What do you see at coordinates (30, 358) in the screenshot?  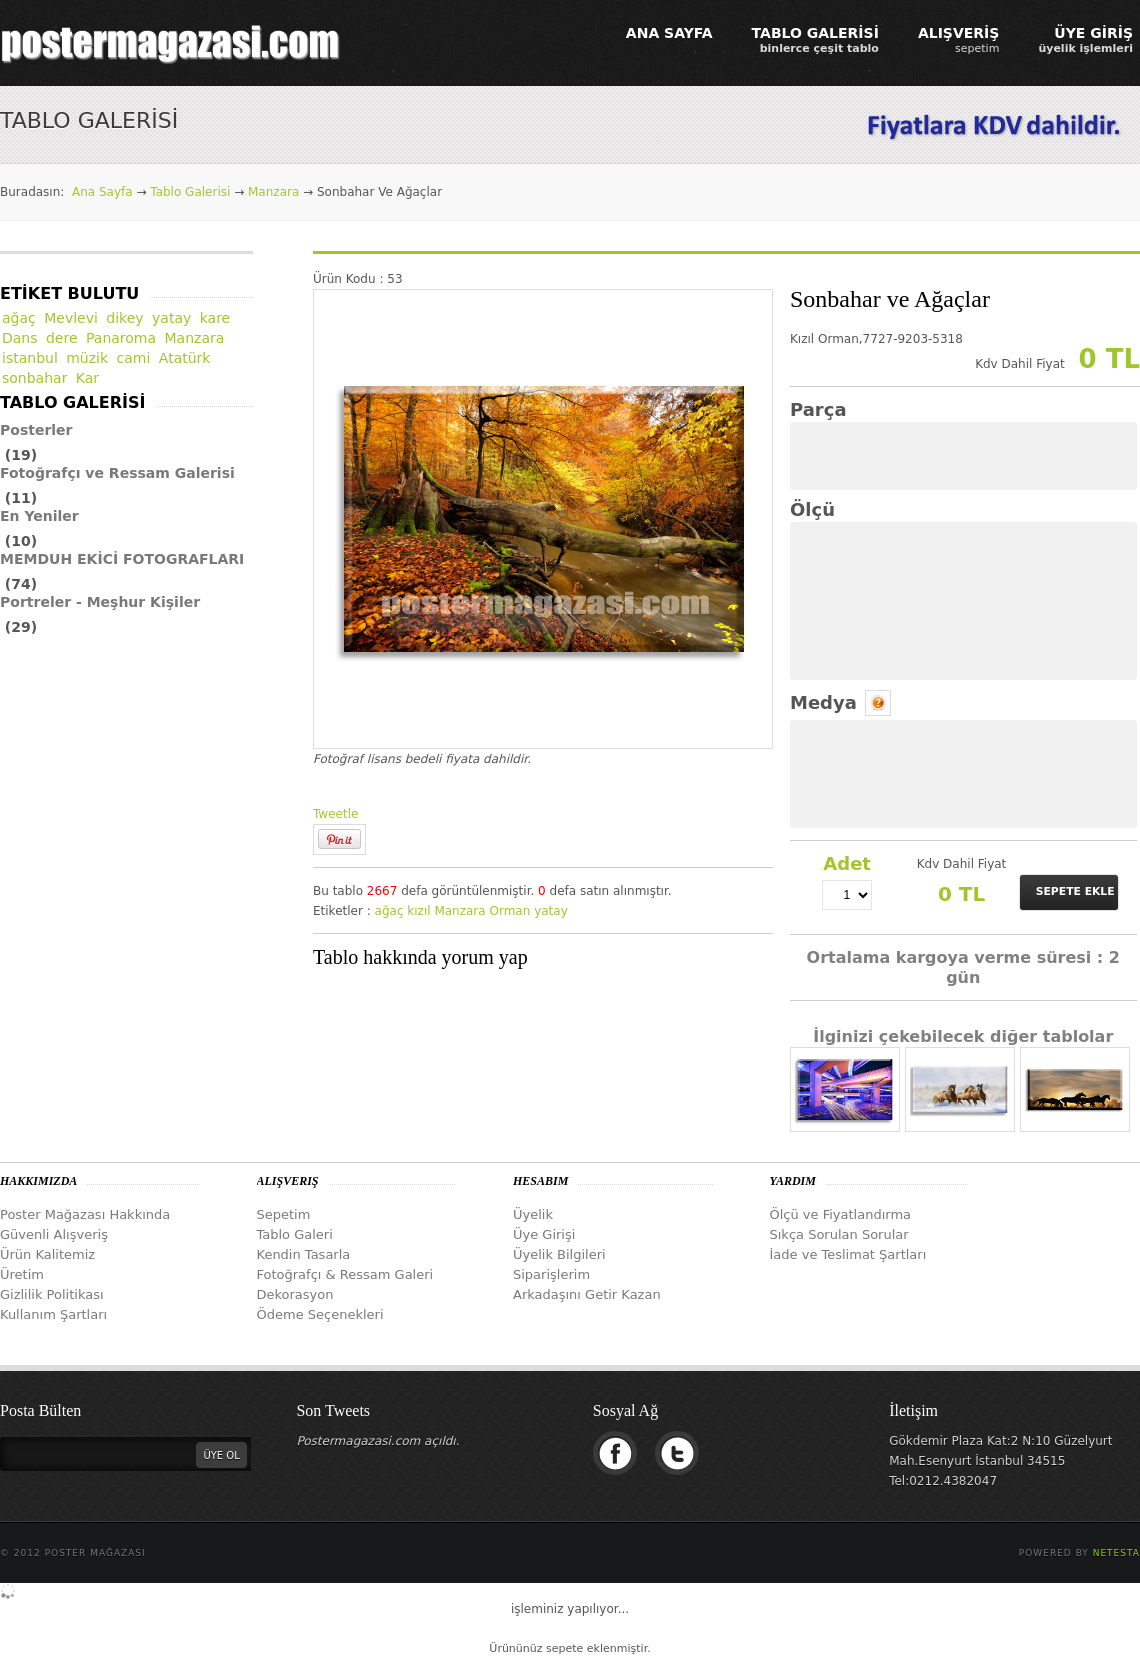 I see `istanbul` at bounding box center [30, 358].